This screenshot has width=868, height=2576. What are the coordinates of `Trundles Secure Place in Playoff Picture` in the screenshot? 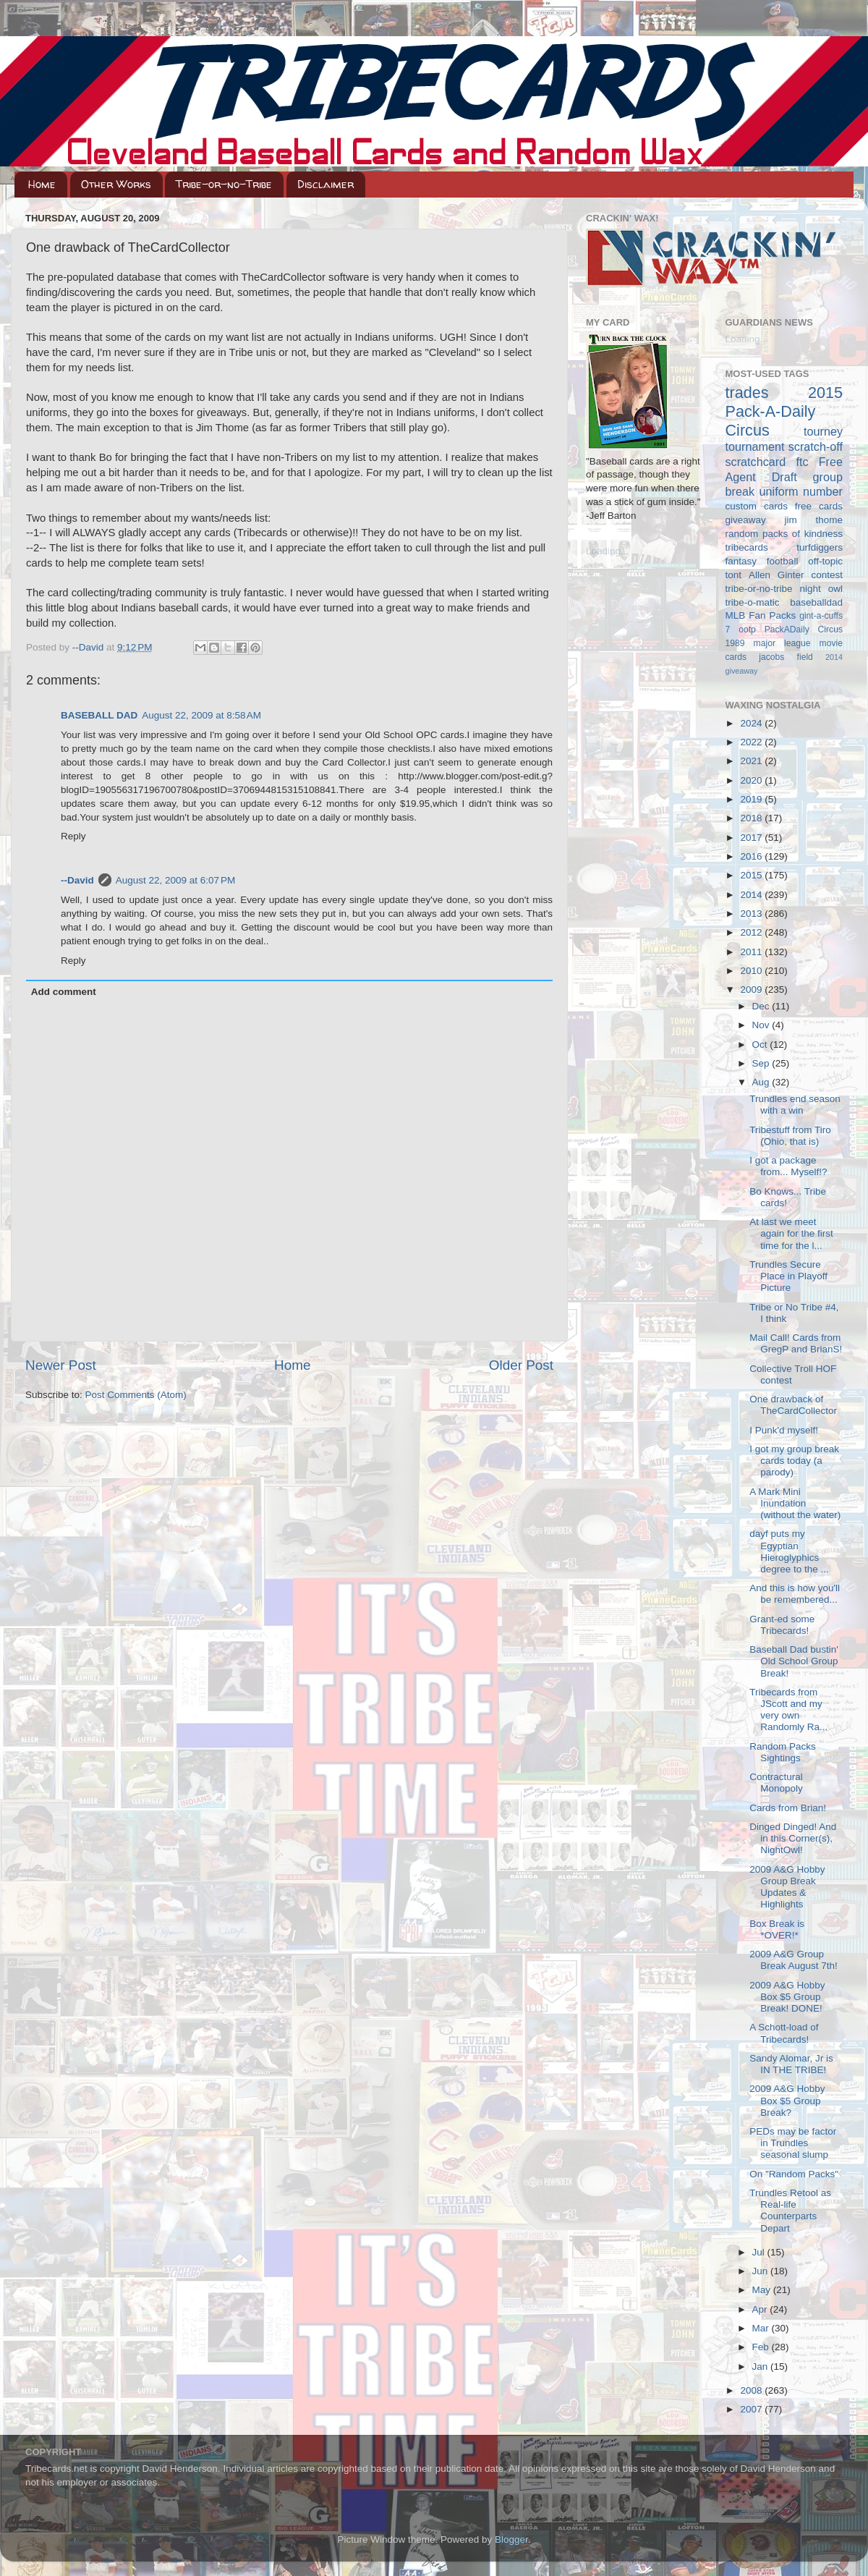 It's located at (788, 1276).